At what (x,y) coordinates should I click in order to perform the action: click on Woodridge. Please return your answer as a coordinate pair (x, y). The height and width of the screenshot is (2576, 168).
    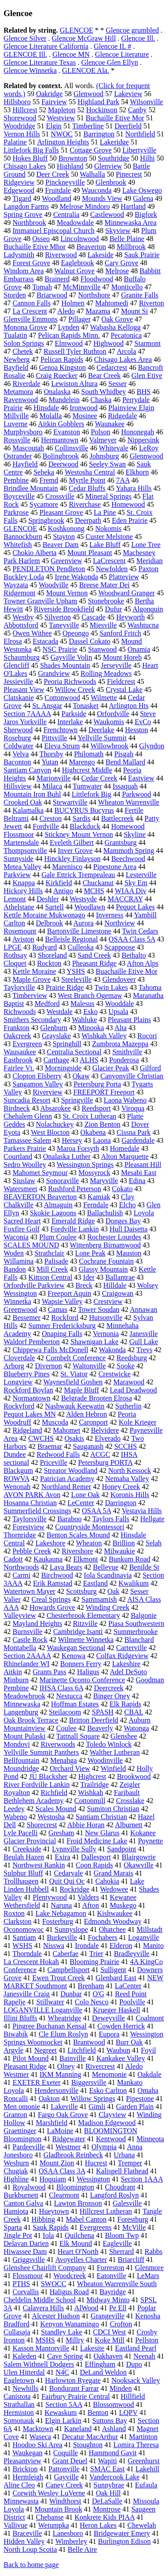
    Looking at the image, I should click on (19, 126).